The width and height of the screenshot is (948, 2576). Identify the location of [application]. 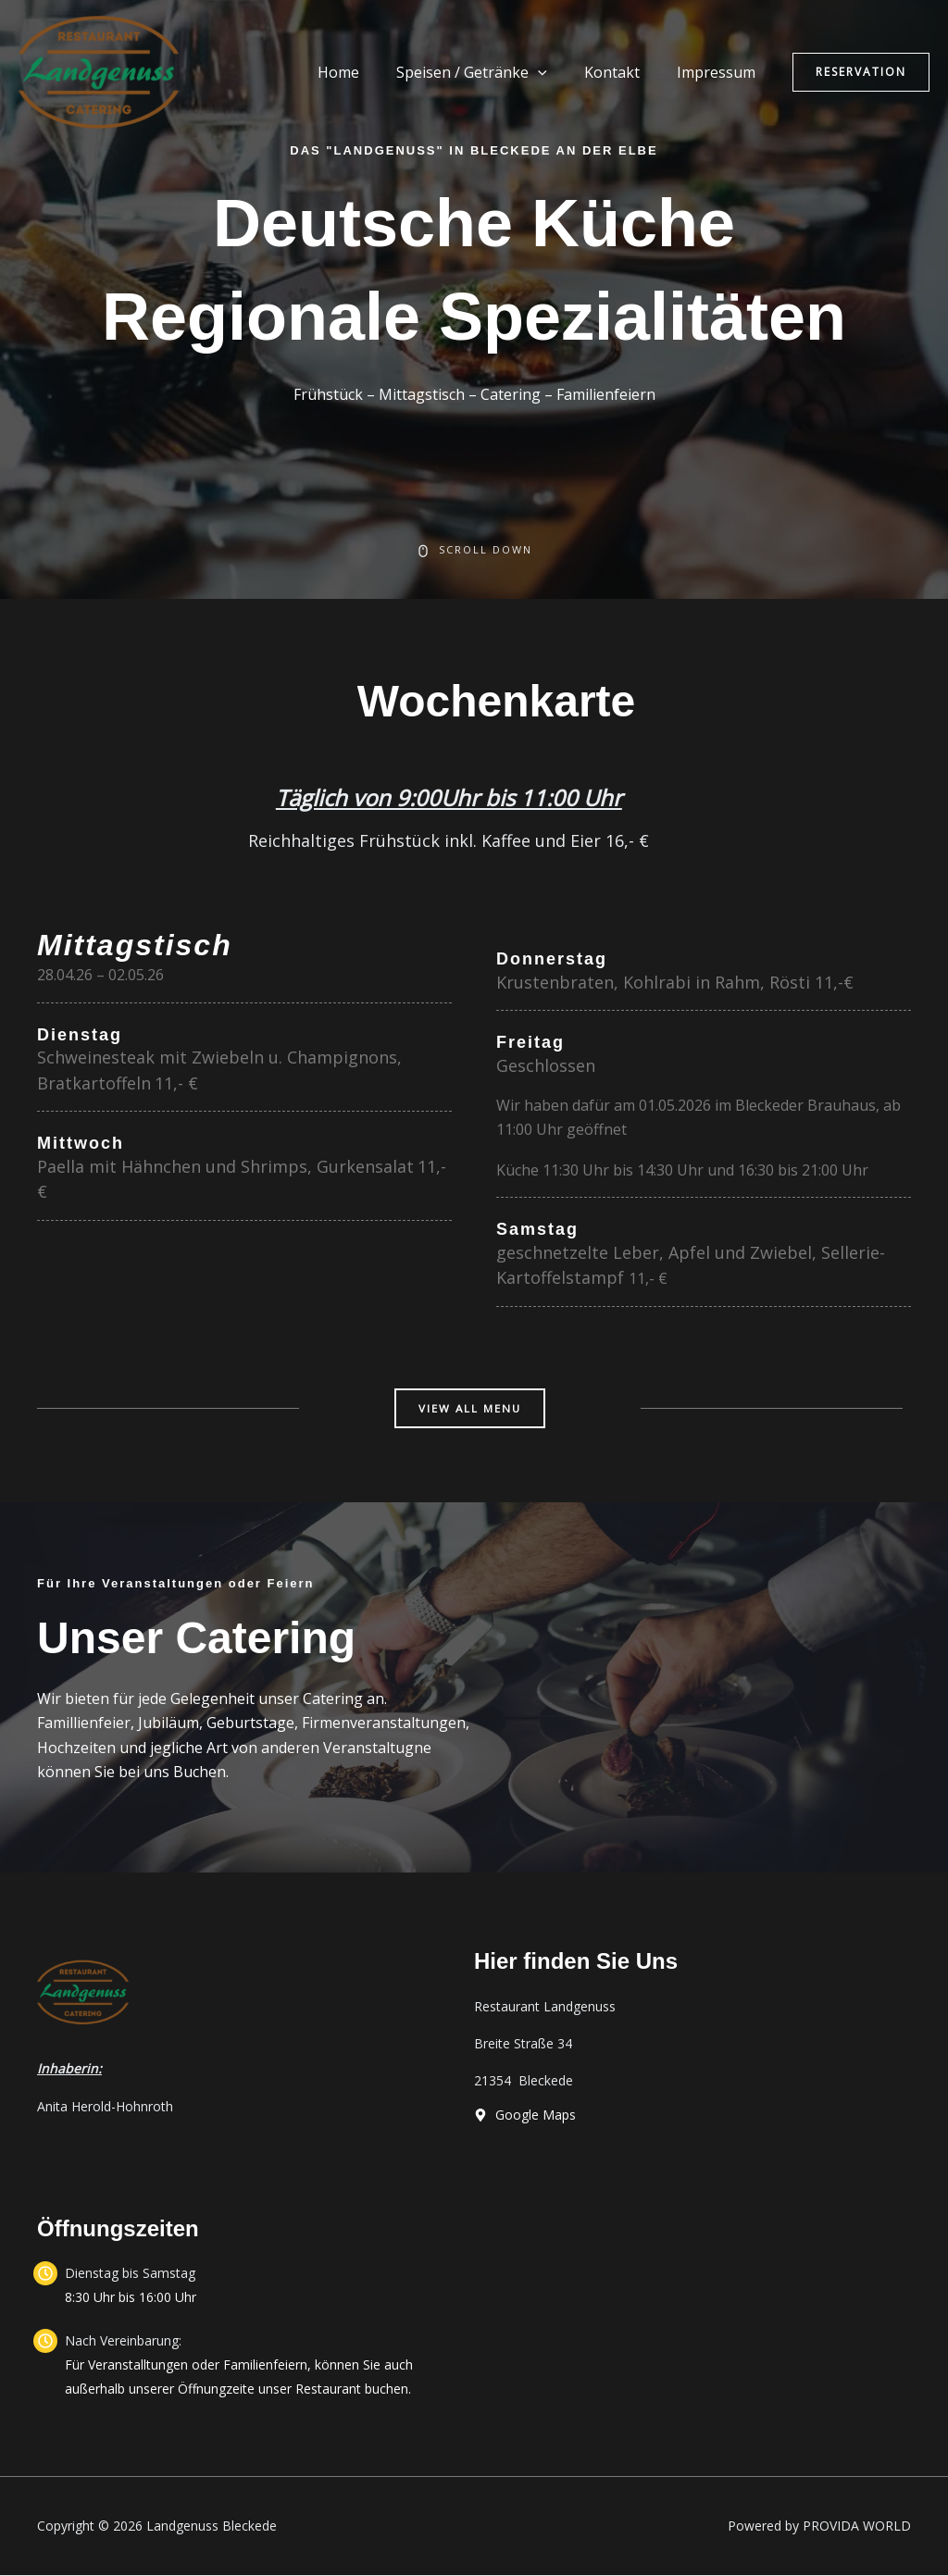
(556, 72).